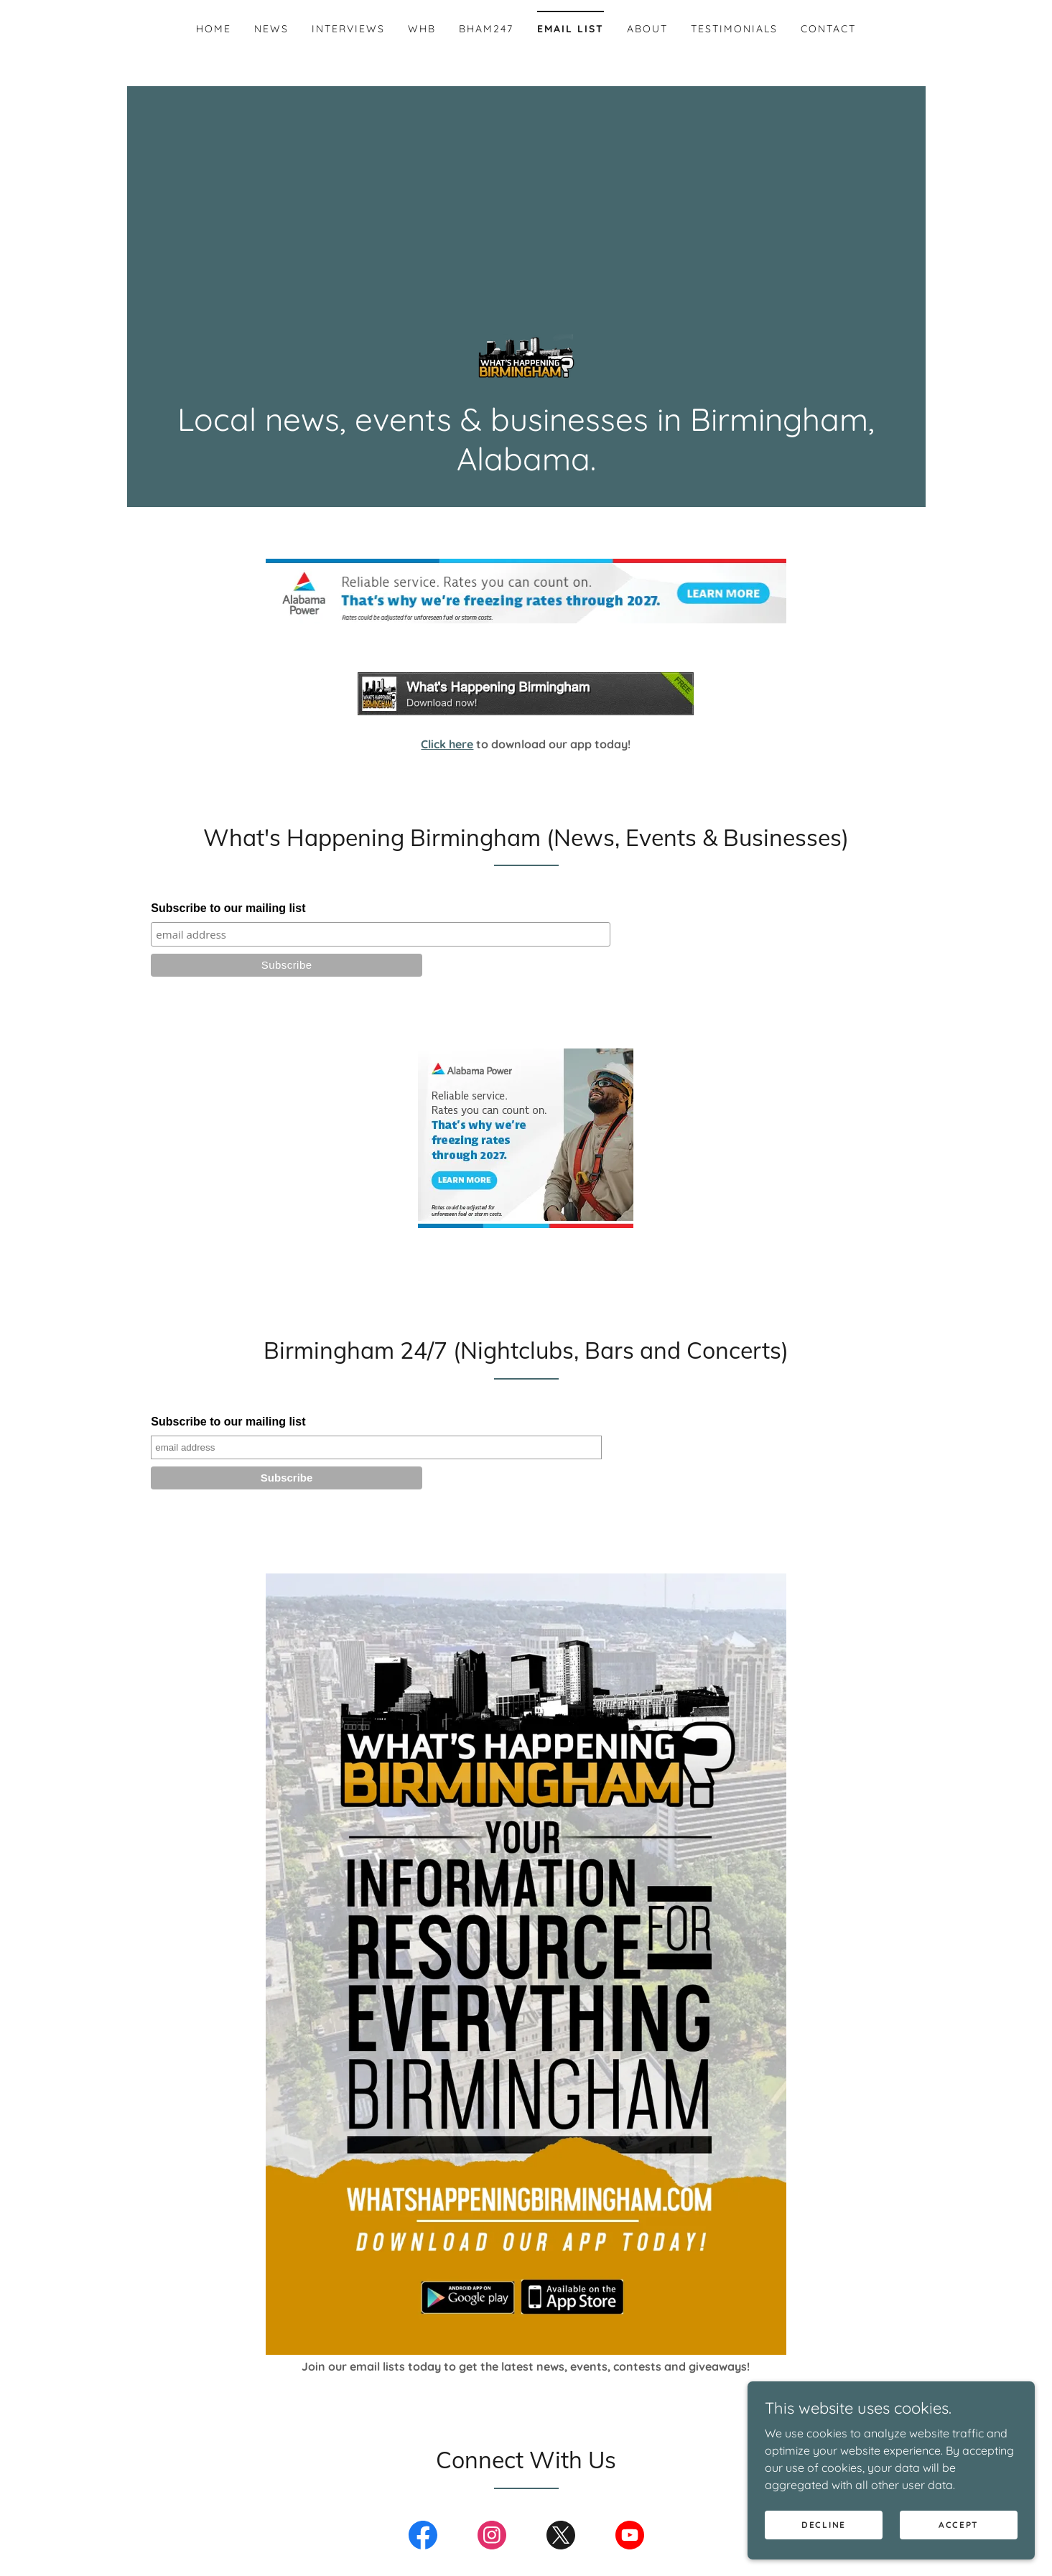  I want to click on About [link], so click(647, 28).